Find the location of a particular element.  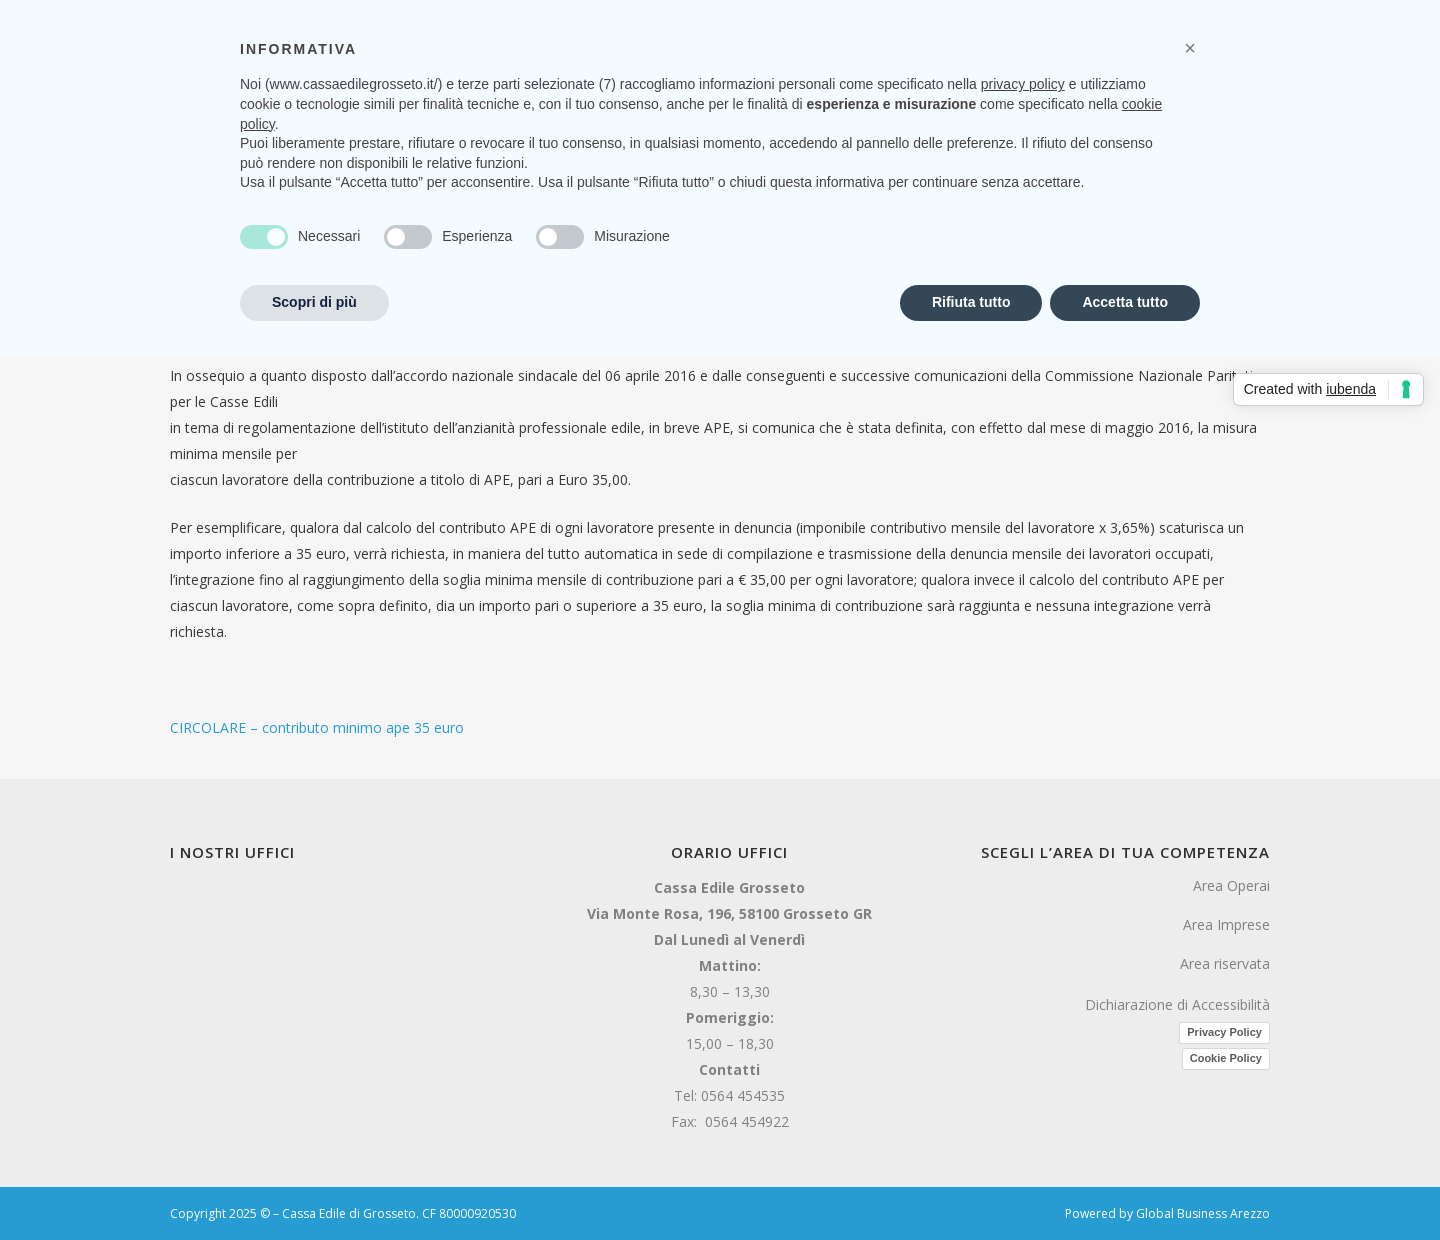

Rifiuta tutto [button] is located at coordinates (971, 302).